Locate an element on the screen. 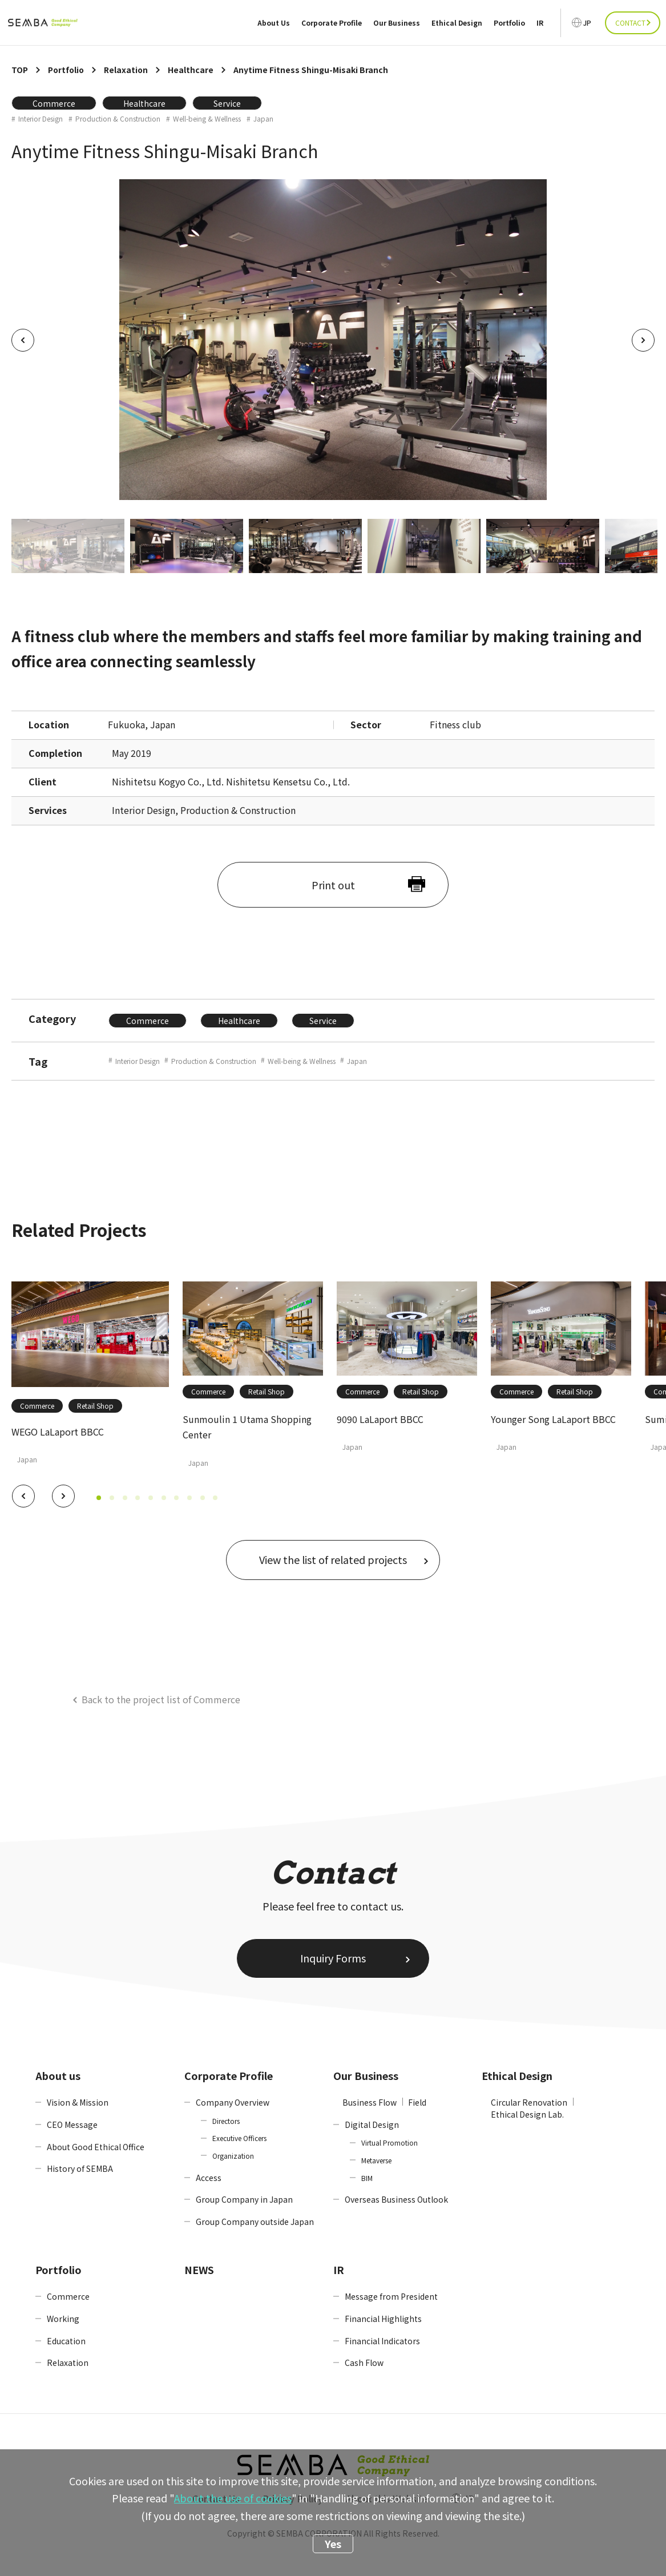 Image resolution: width=666 pixels, height=2576 pixels. Interior Design is located at coordinates (40, 119).